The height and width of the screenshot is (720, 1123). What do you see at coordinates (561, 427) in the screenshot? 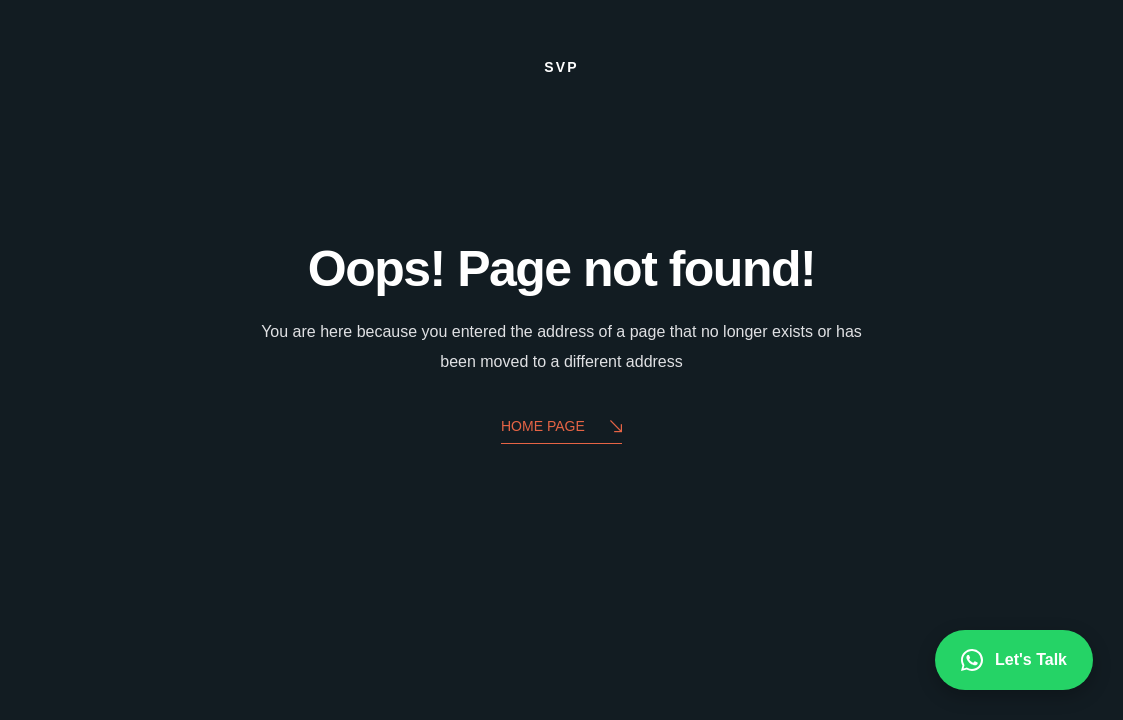
I see `Home Page` at bounding box center [561, 427].